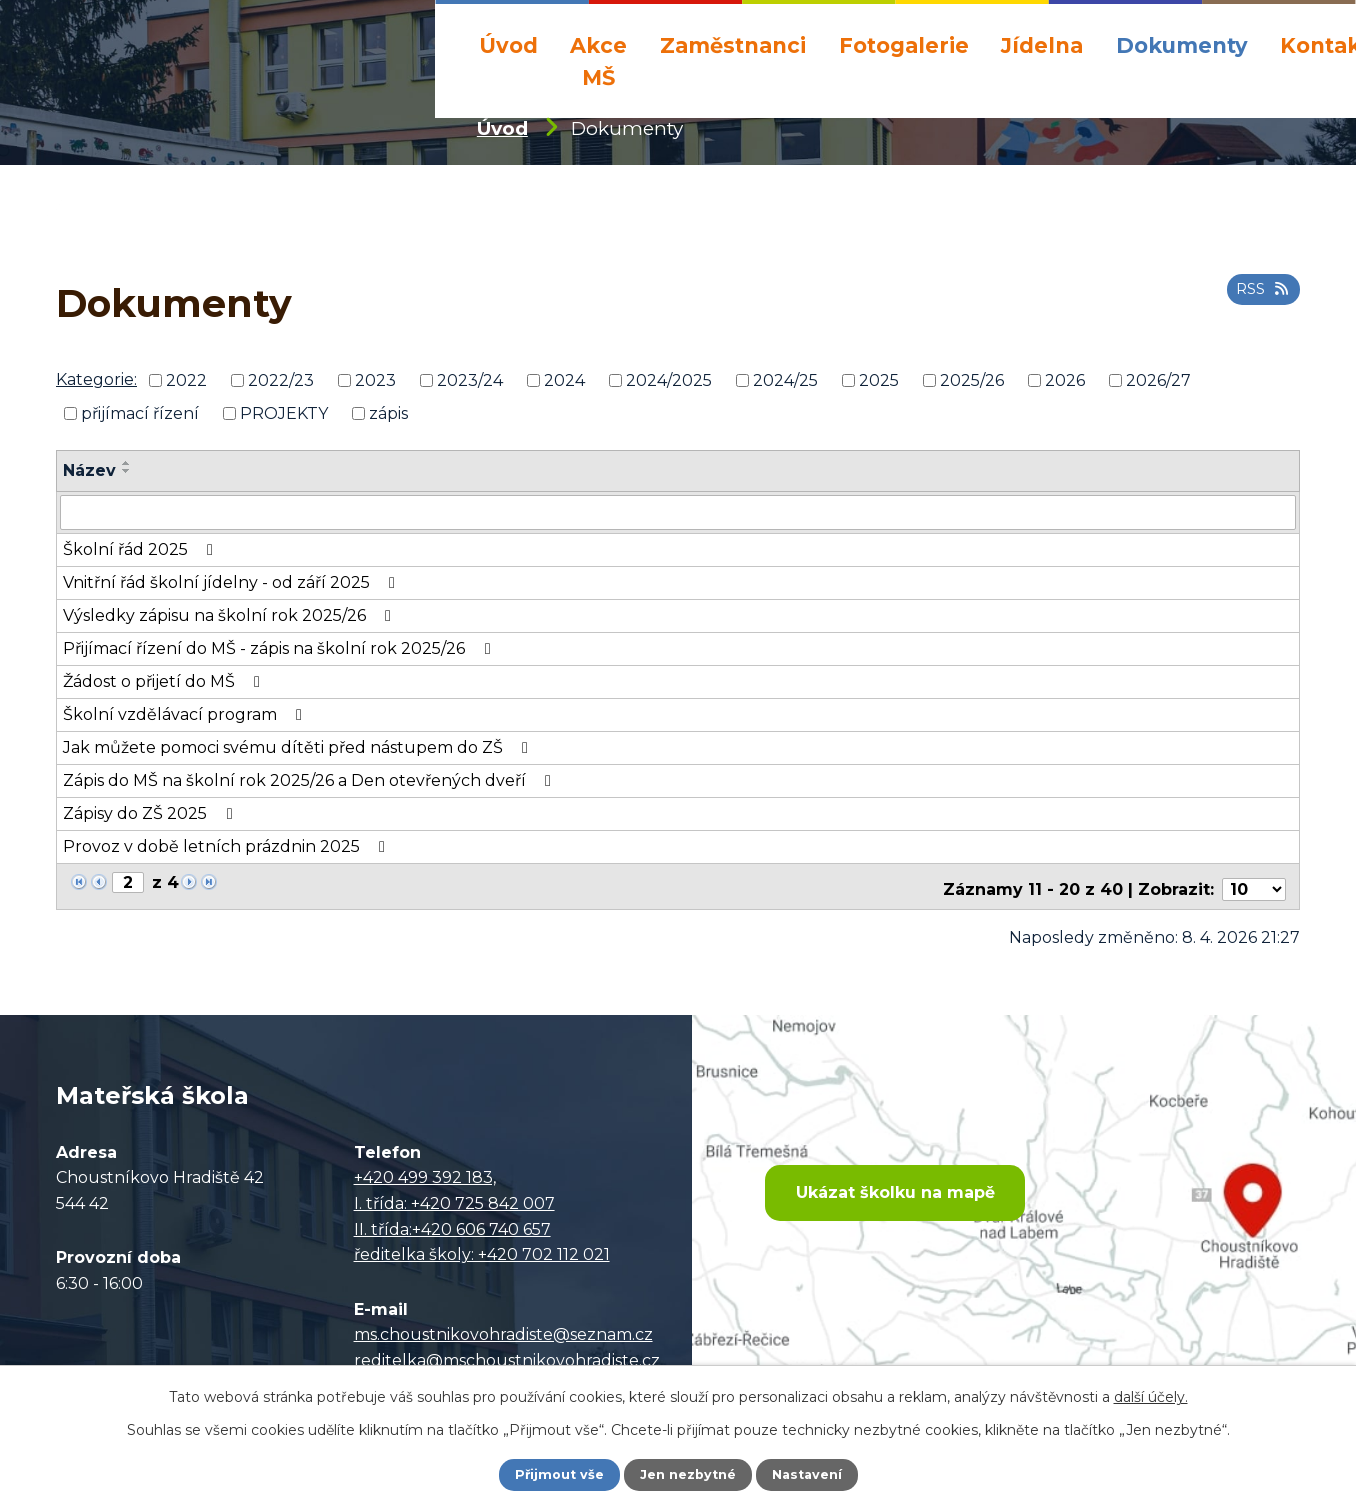 This screenshot has width=1356, height=1509. I want to click on ředitelka školy: +420 702 112 021, so click(482, 1246).